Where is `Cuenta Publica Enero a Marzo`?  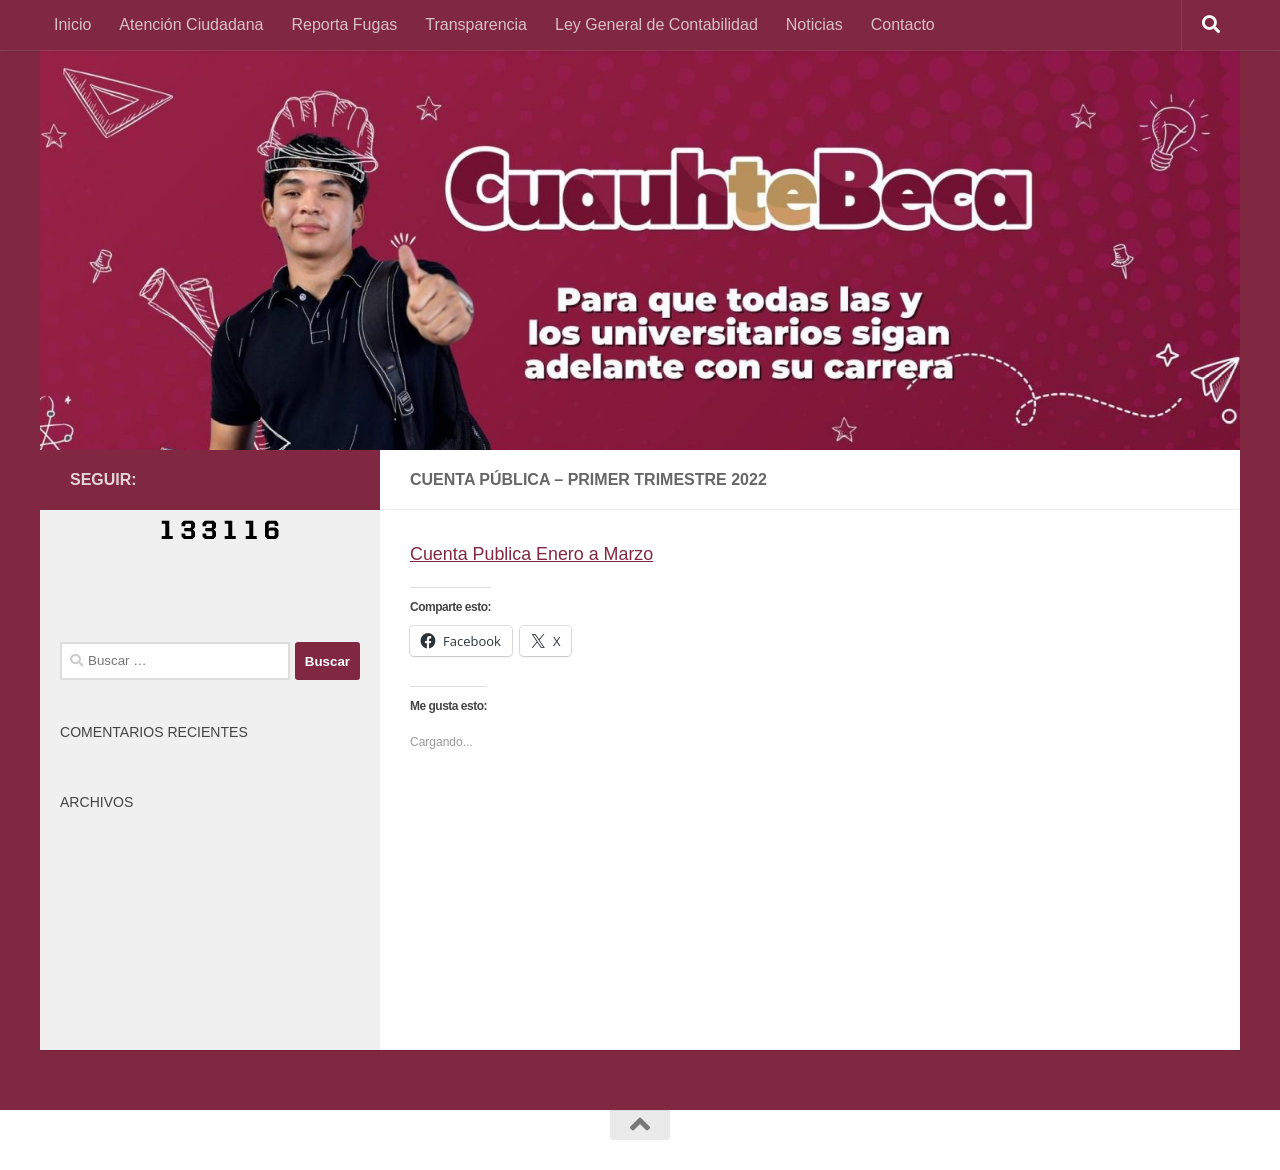 Cuenta Publica Enero a Marzo is located at coordinates (532, 554).